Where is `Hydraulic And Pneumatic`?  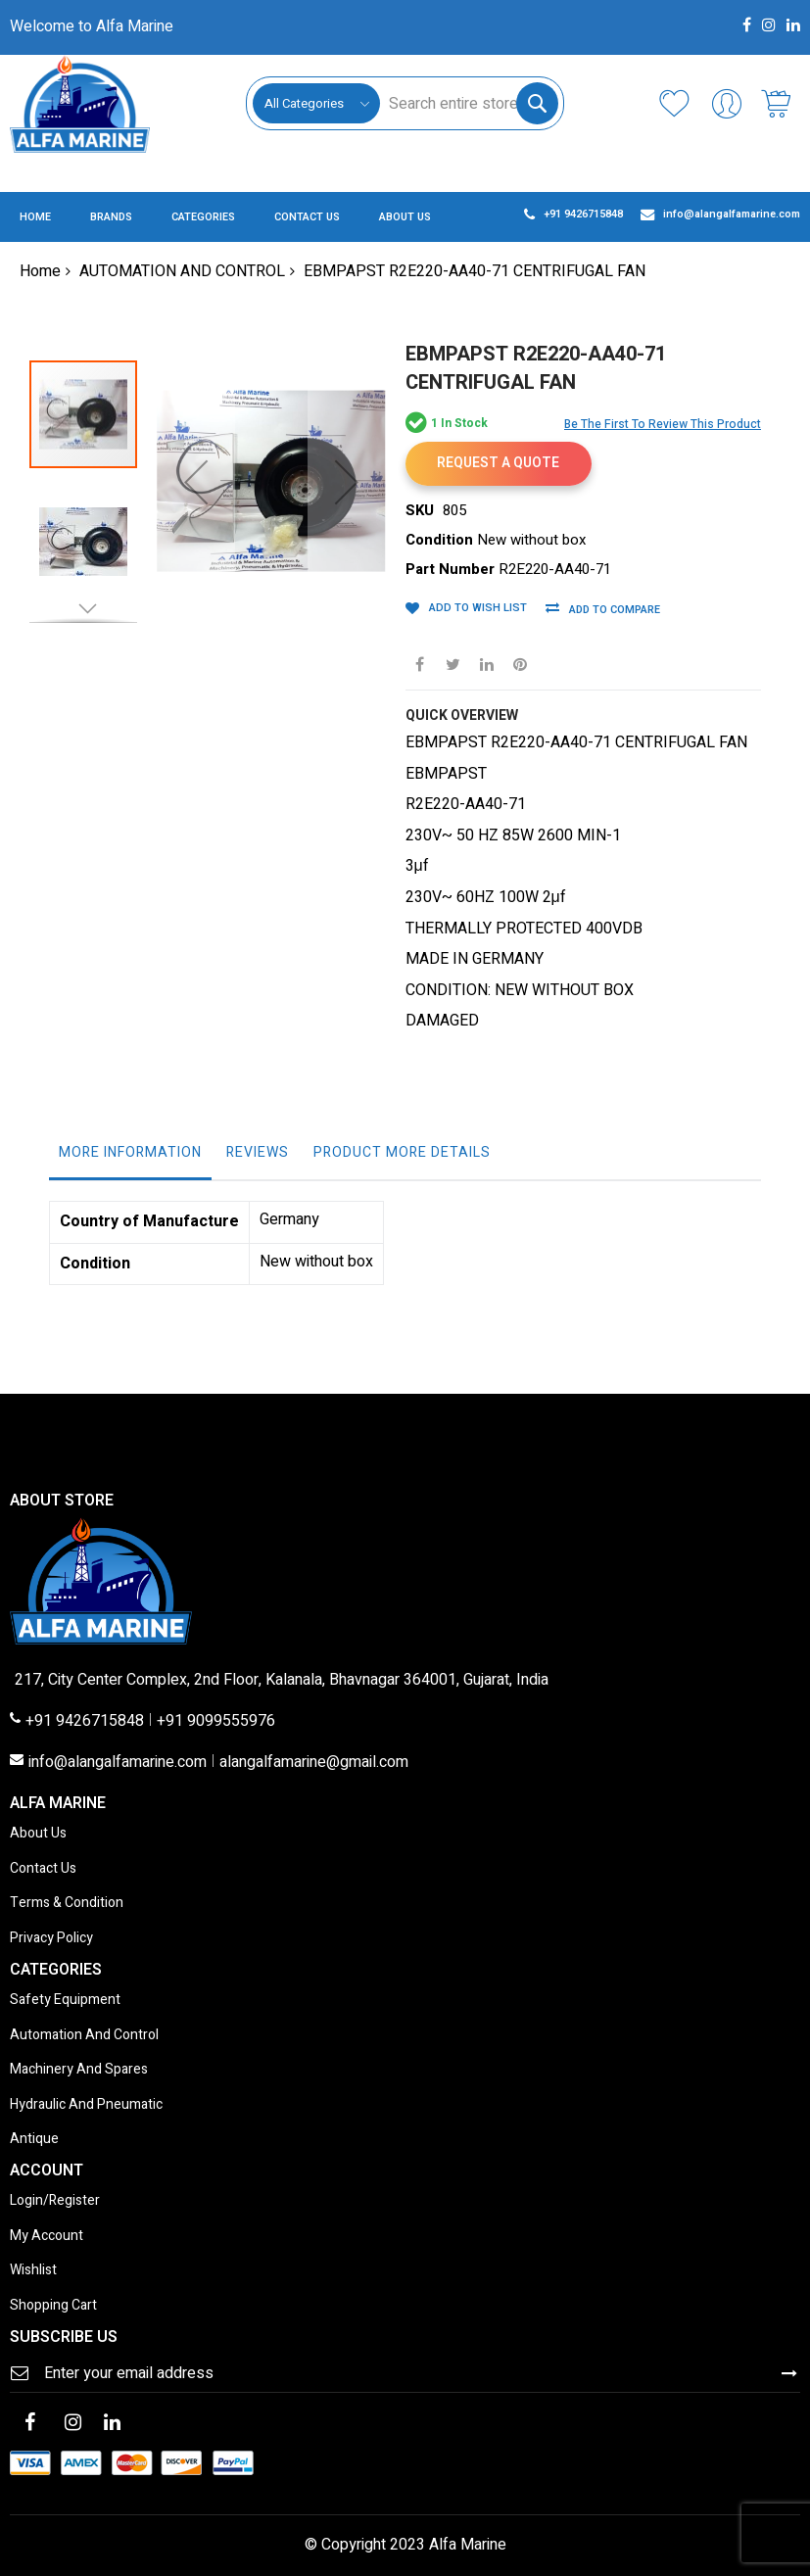 Hydraulic And Pneumatic is located at coordinates (86, 2105).